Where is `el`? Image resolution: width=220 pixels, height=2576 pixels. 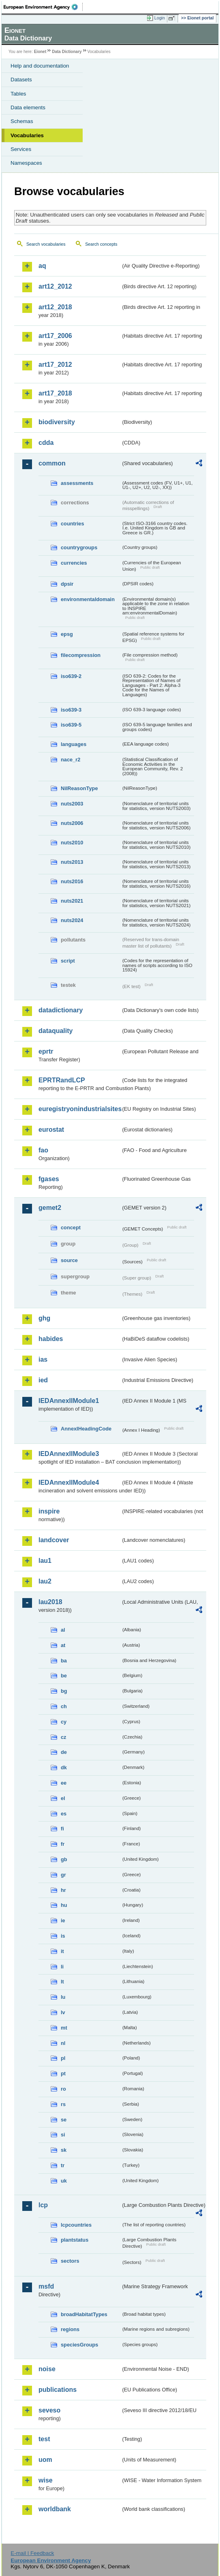
el is located at coordinates (63, 1798).